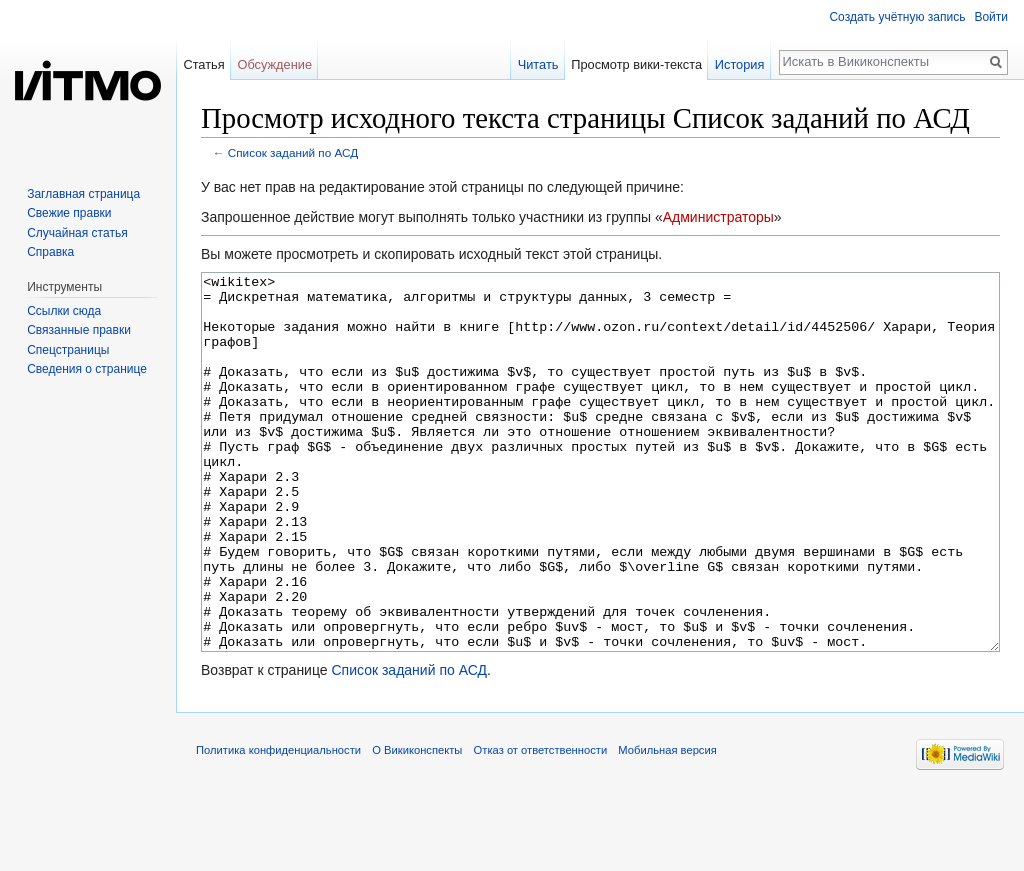  Describe the element at coordinates (541, 825) in the screenshot. I see `Отказ от ответственности` at that location.